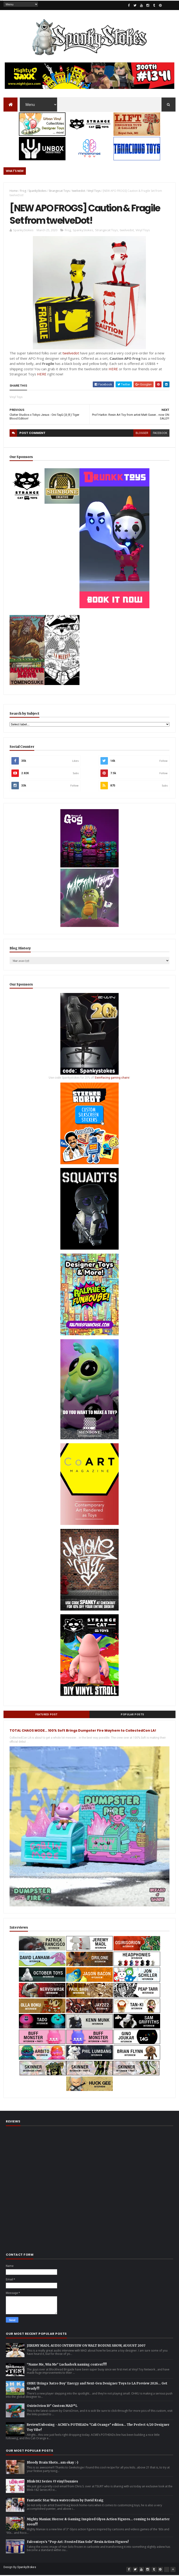 The height and width of the screenshot is (2576, 179). I want to click on SpankyStokes, so click(37, 191).